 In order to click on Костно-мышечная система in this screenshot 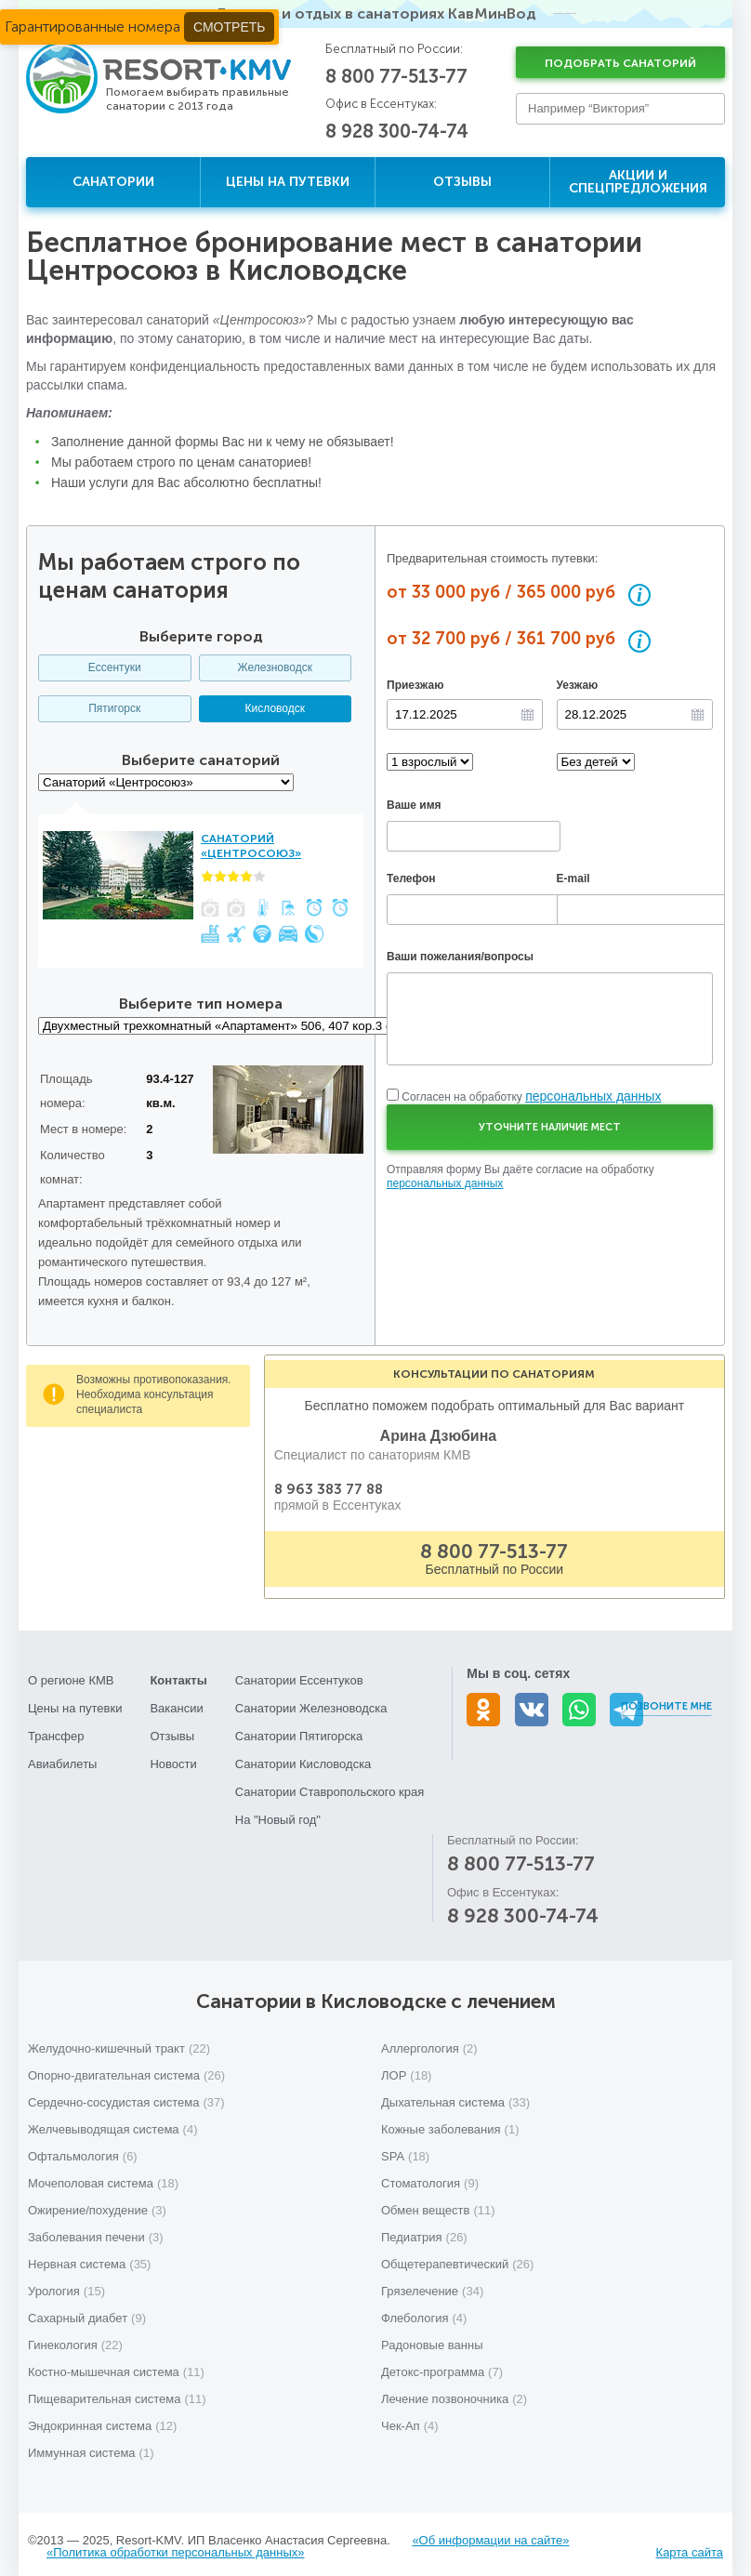, I will do `click(116, 2366)`.